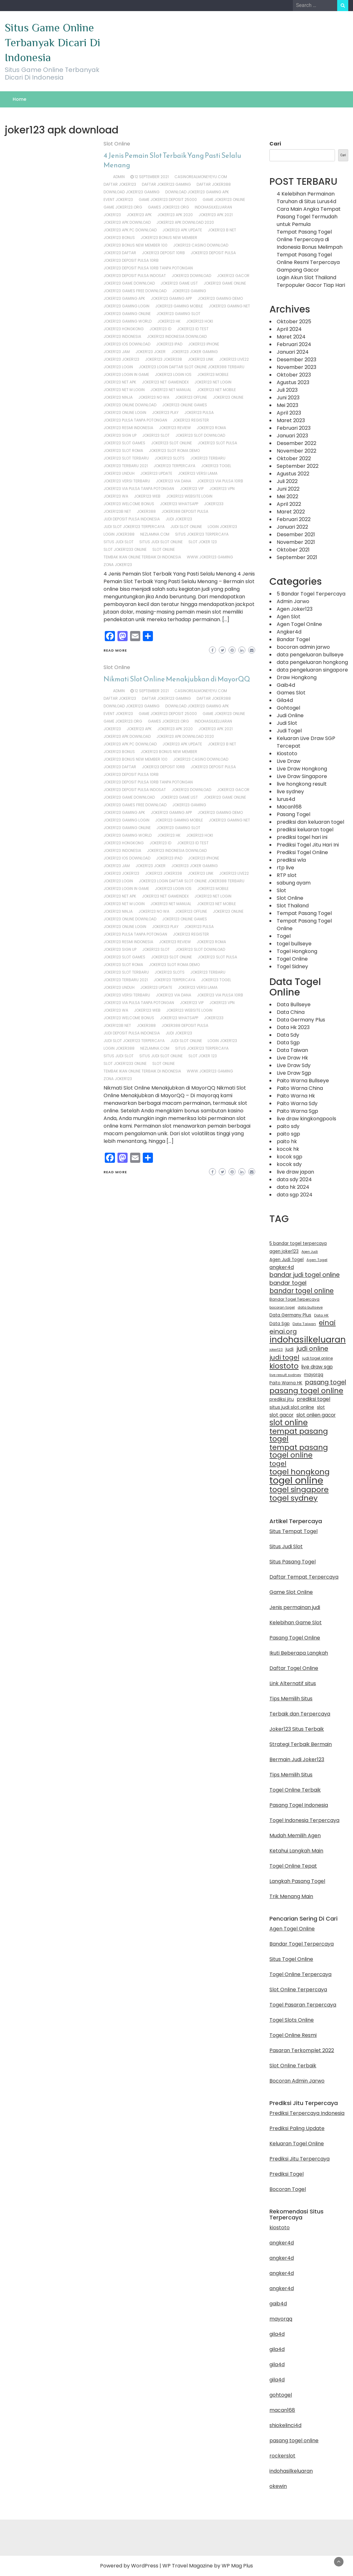 The height and width of the screenshot is (2576, 353). Describe the element at coordinates (288, 1035) in the screenshot. I see `Data Sdy` at that location.